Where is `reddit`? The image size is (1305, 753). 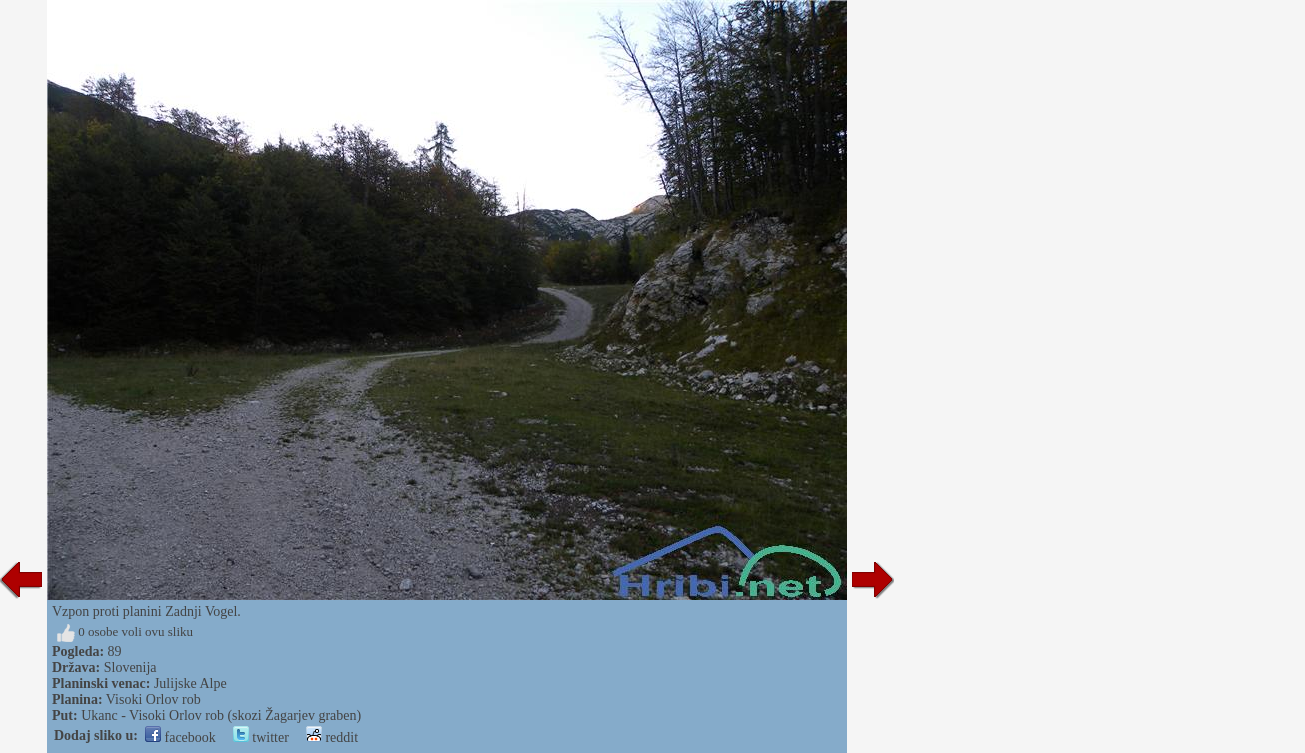
reddit is located at coordinates (332, 737).